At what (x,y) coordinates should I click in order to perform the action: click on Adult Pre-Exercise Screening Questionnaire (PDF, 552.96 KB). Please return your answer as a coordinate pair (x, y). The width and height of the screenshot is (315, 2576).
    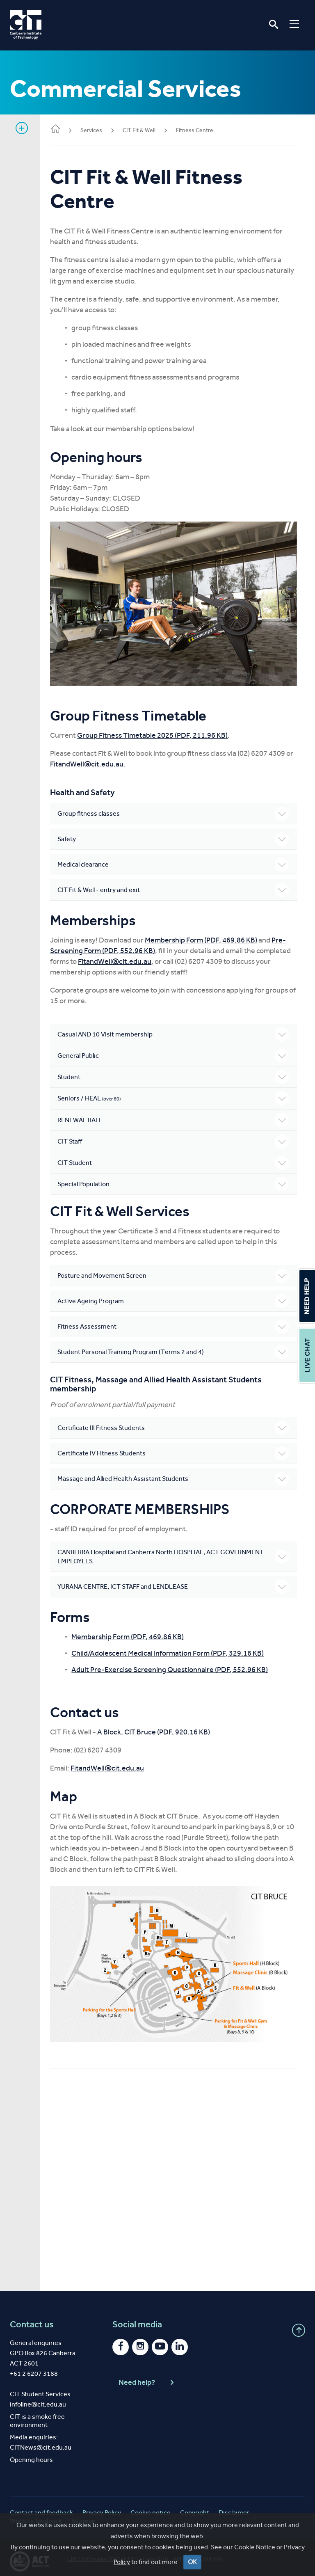
    Looking at the image, I should click on (176, 1665).